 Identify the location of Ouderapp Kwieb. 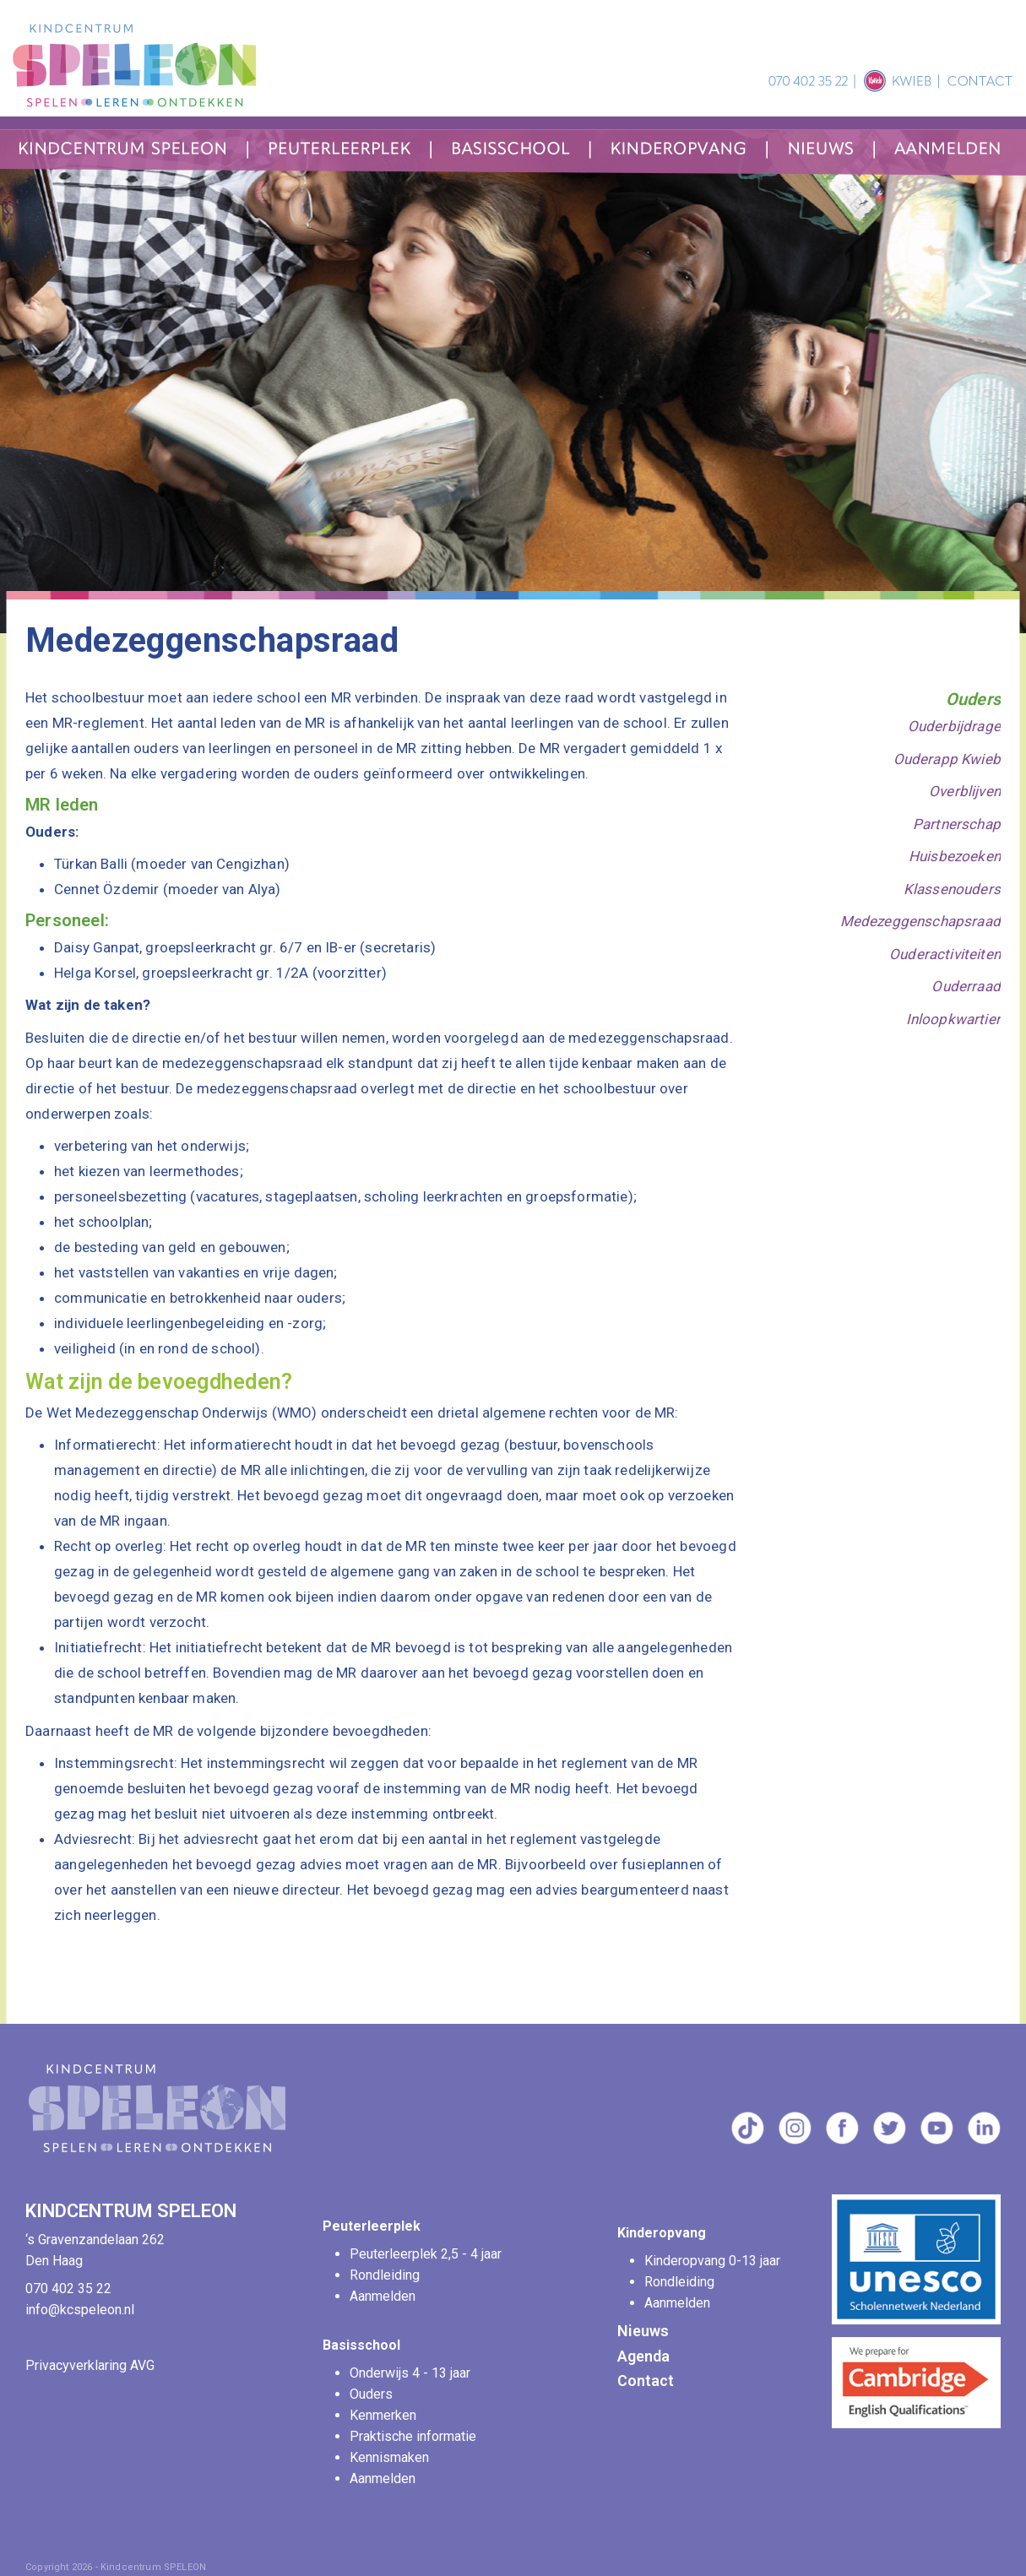
(947, 759).